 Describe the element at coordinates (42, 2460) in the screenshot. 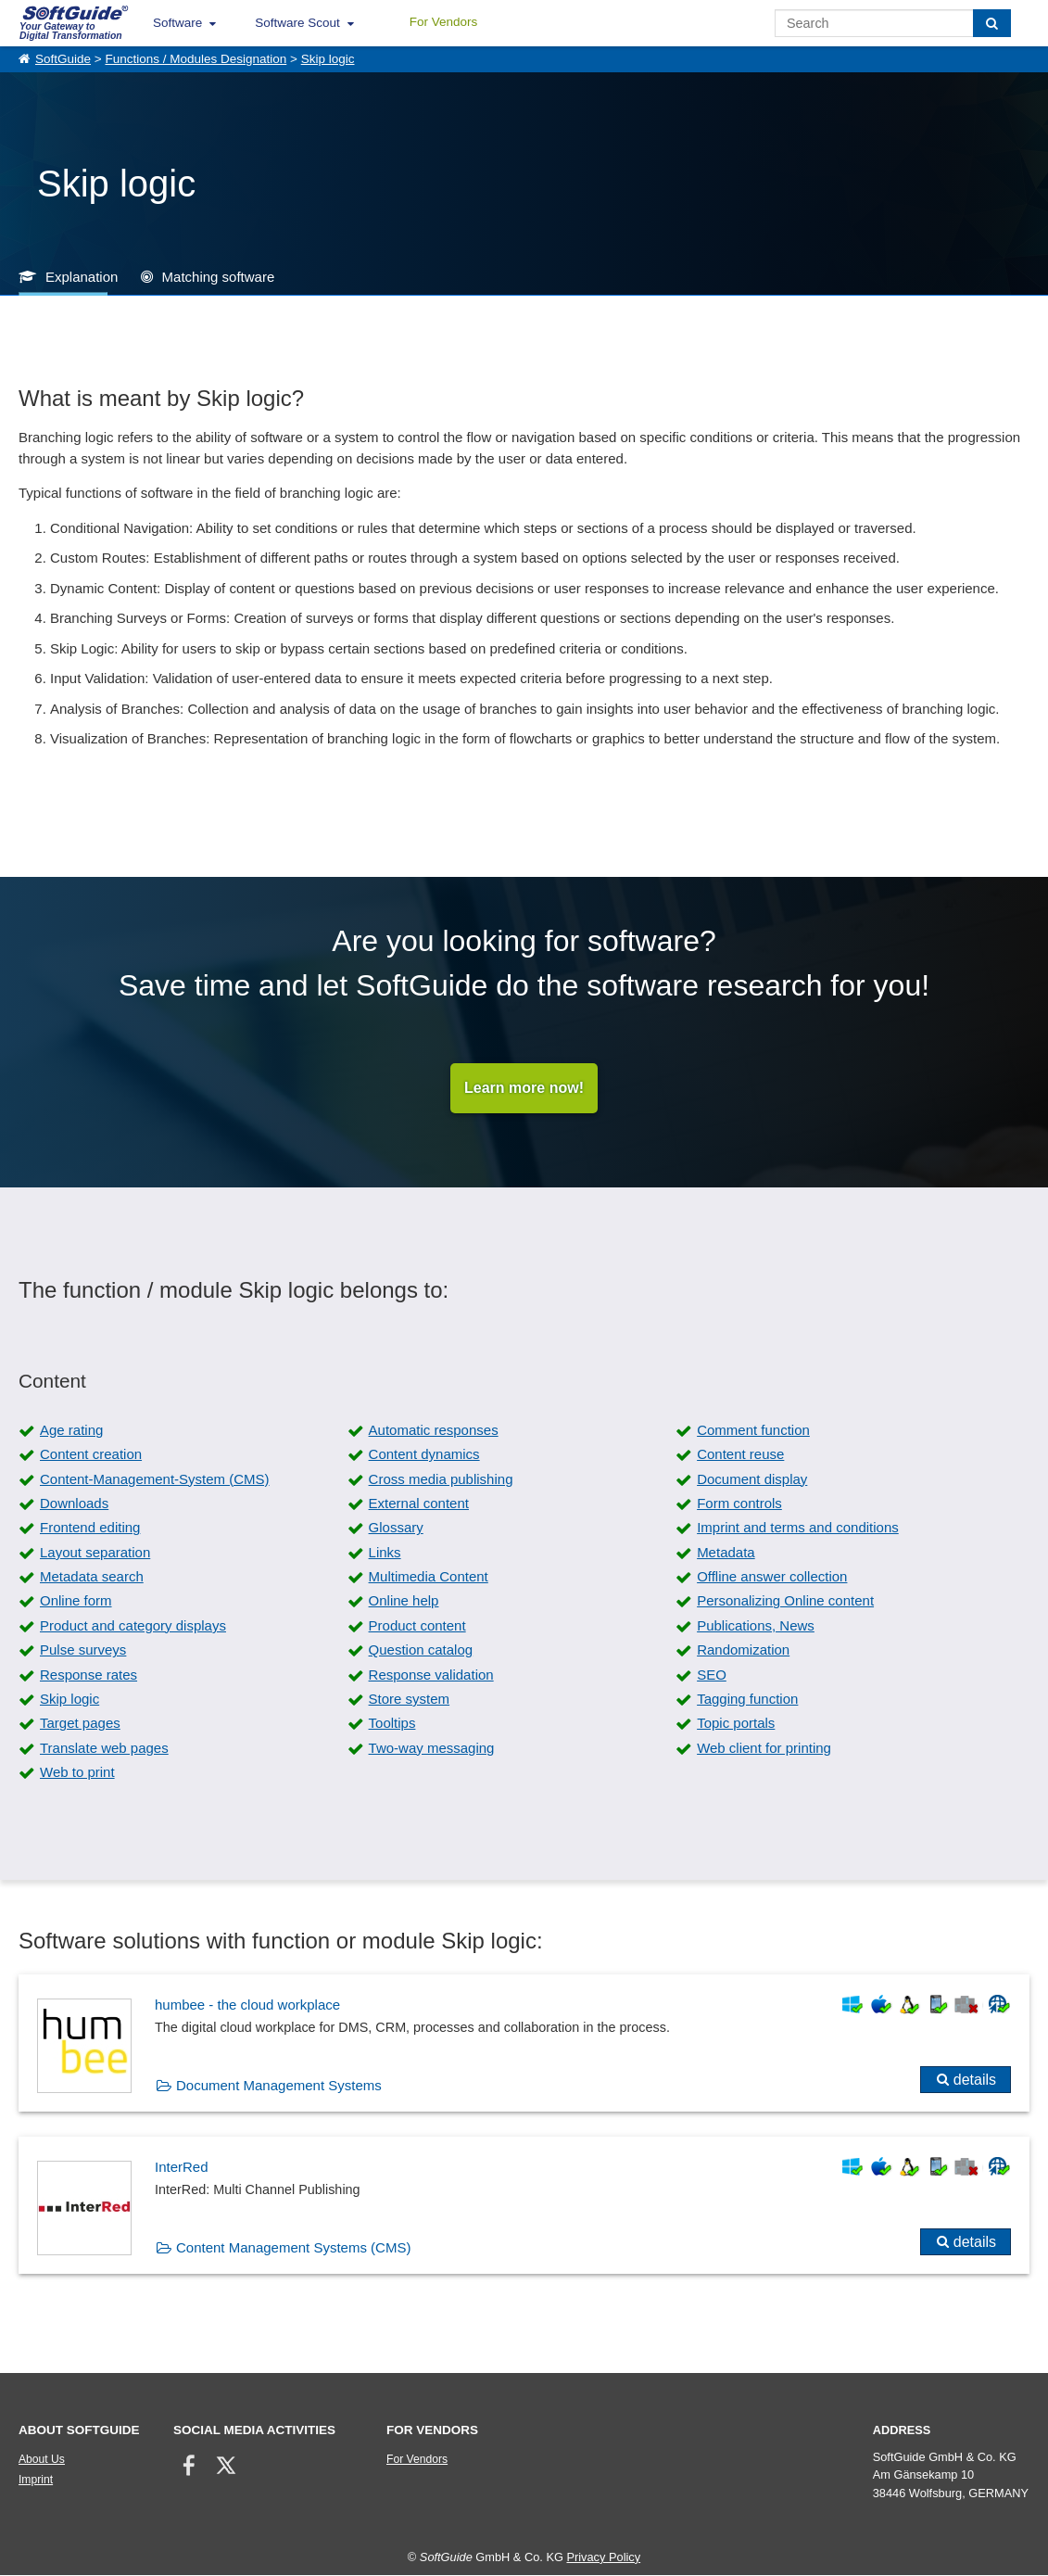

I see `About Us` at that location.